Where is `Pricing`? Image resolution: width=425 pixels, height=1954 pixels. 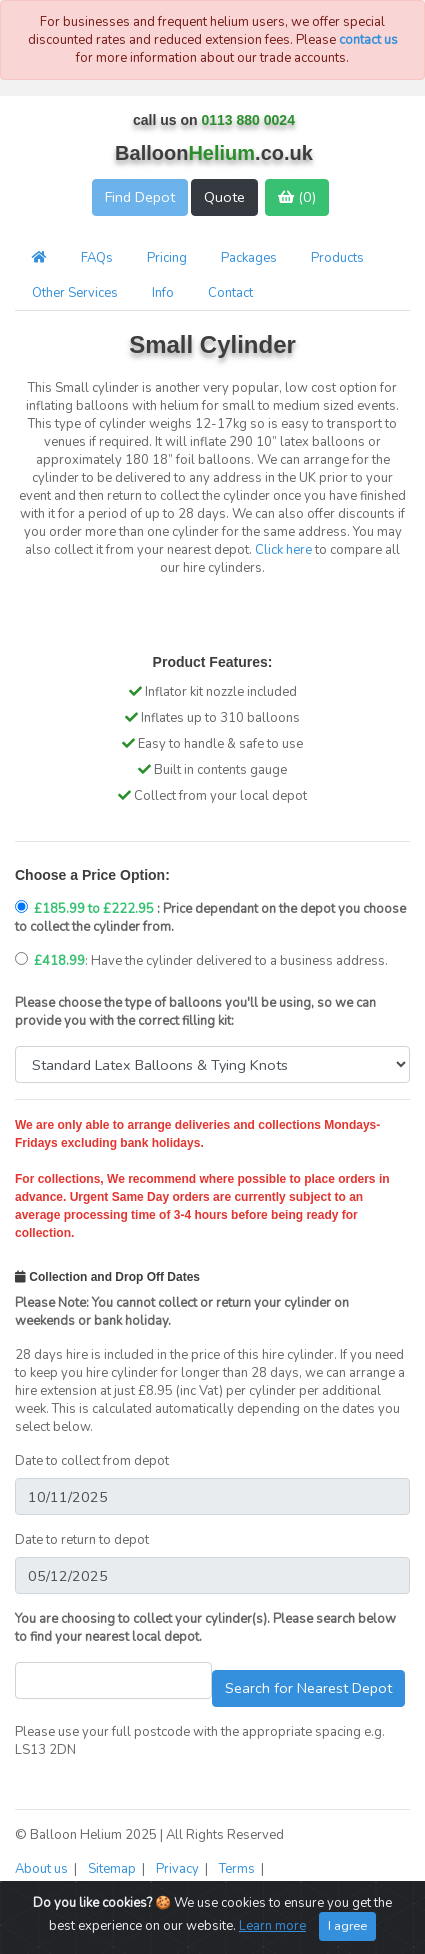 Pricing is located at coordinates (167, 258).